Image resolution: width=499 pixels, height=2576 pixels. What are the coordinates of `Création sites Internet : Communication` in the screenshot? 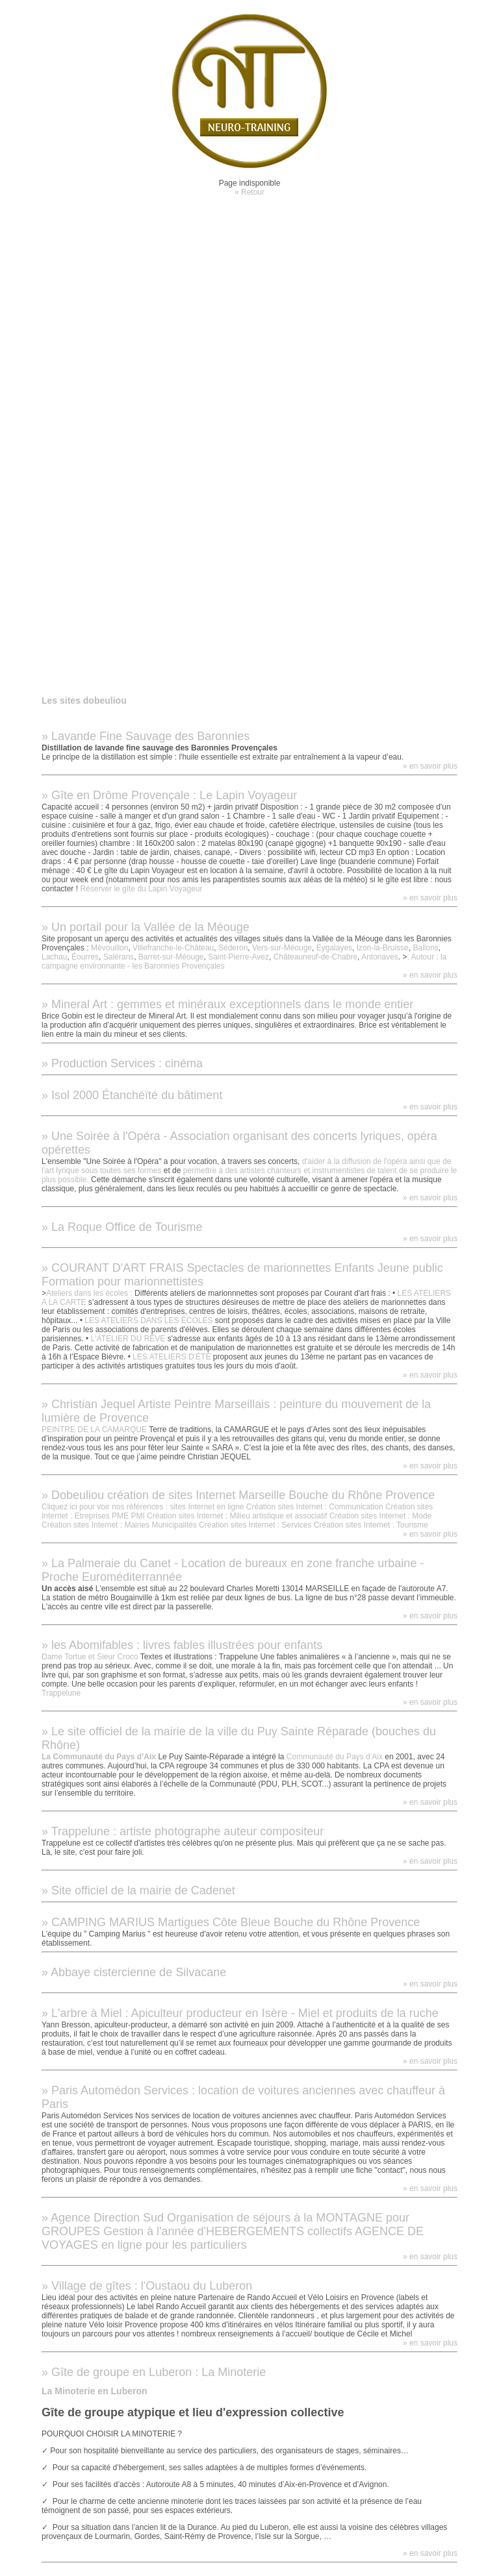 It's located at (314, 1506).